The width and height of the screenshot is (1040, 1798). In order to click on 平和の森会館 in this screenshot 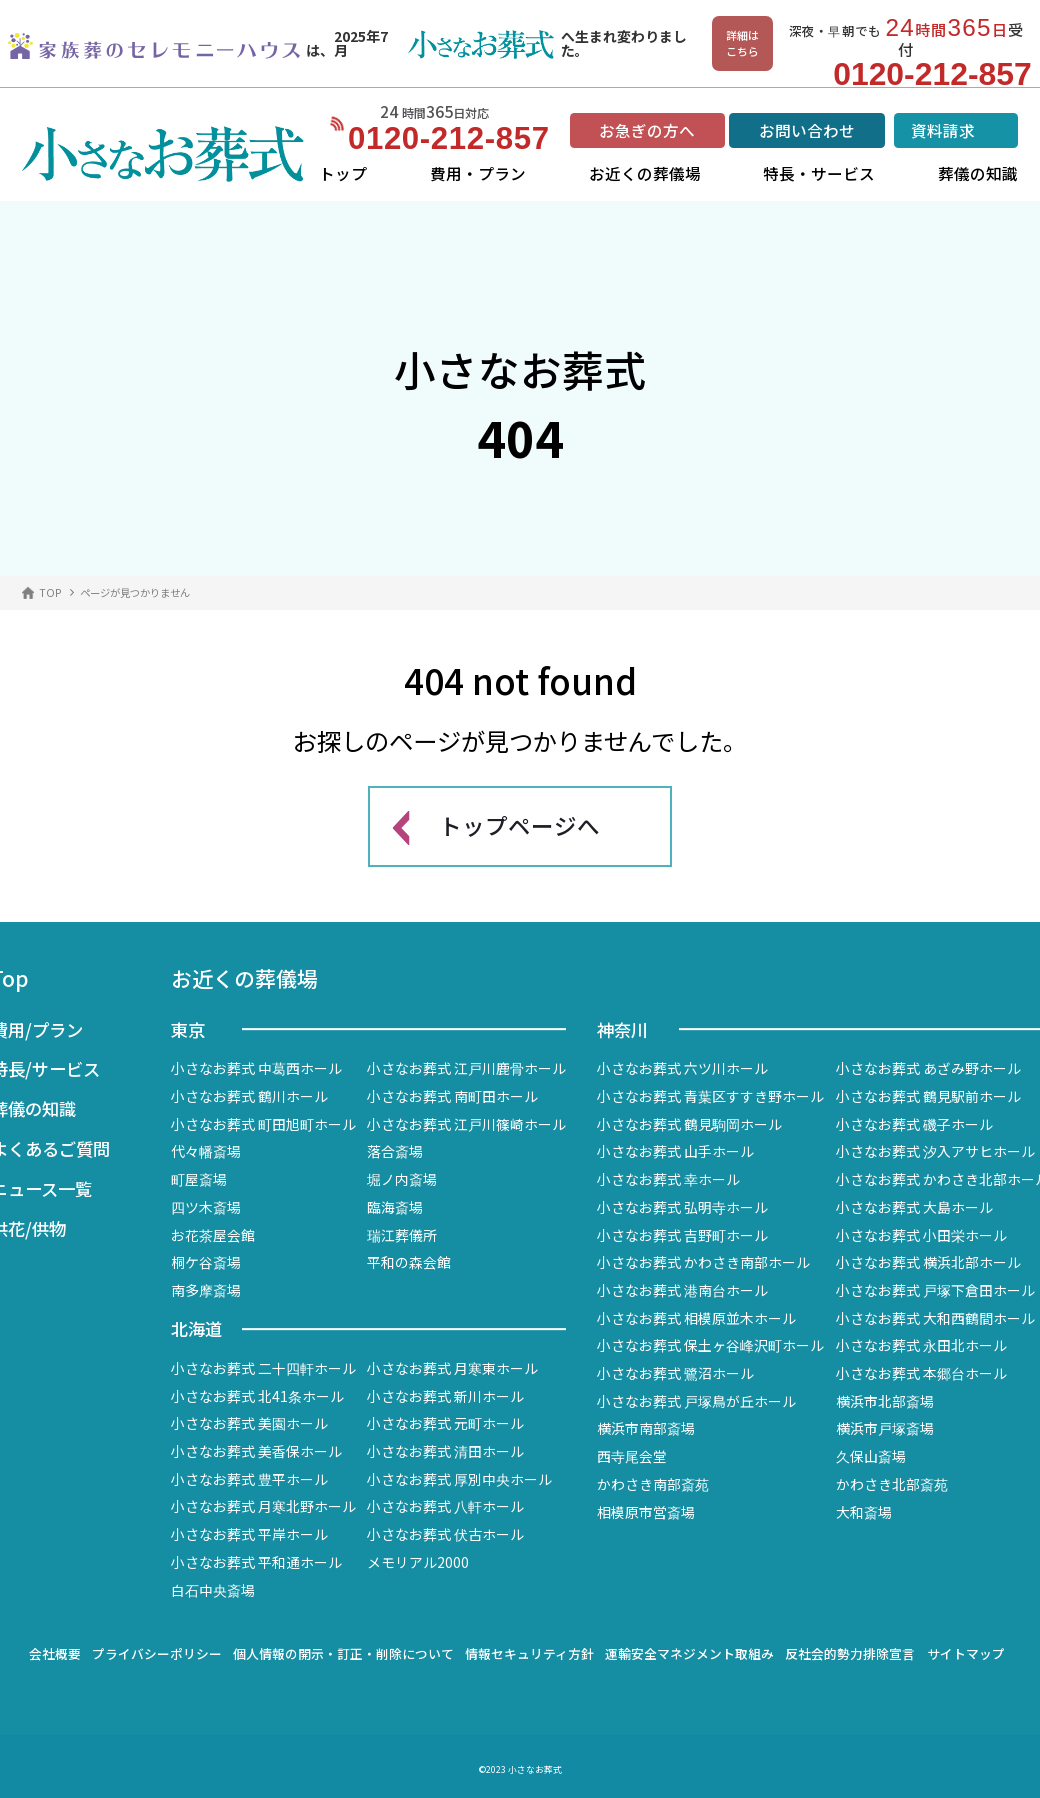, I will do `click(409, 1262)`.